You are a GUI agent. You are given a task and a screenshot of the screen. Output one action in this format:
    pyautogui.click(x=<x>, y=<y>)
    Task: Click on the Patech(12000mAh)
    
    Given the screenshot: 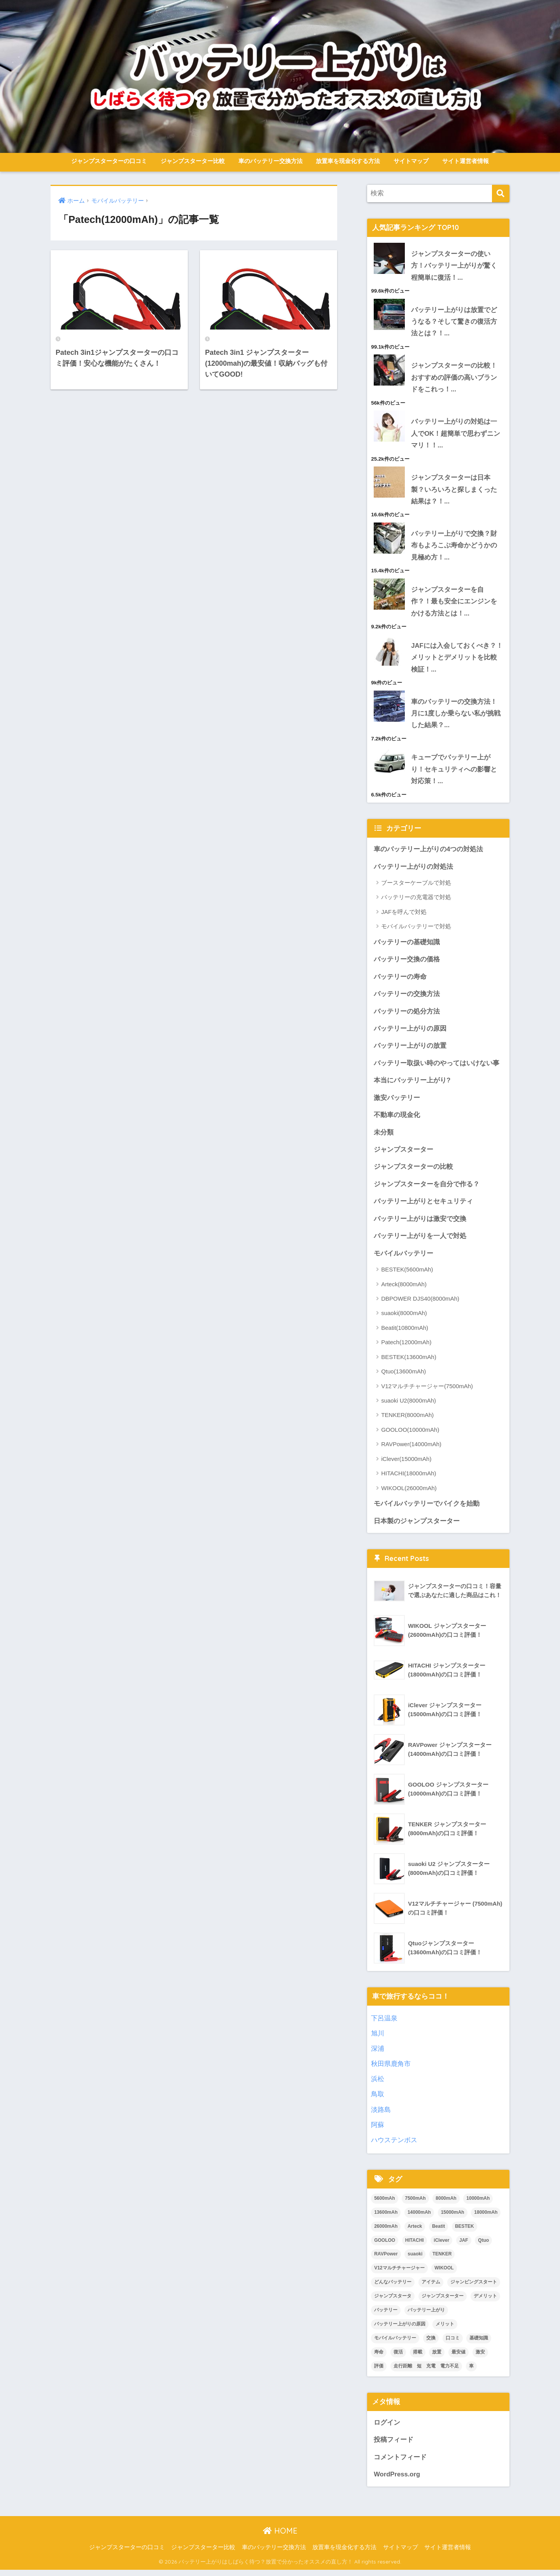 What is the action you would take?
    pyautogui.click(x=406, y=1347)
    